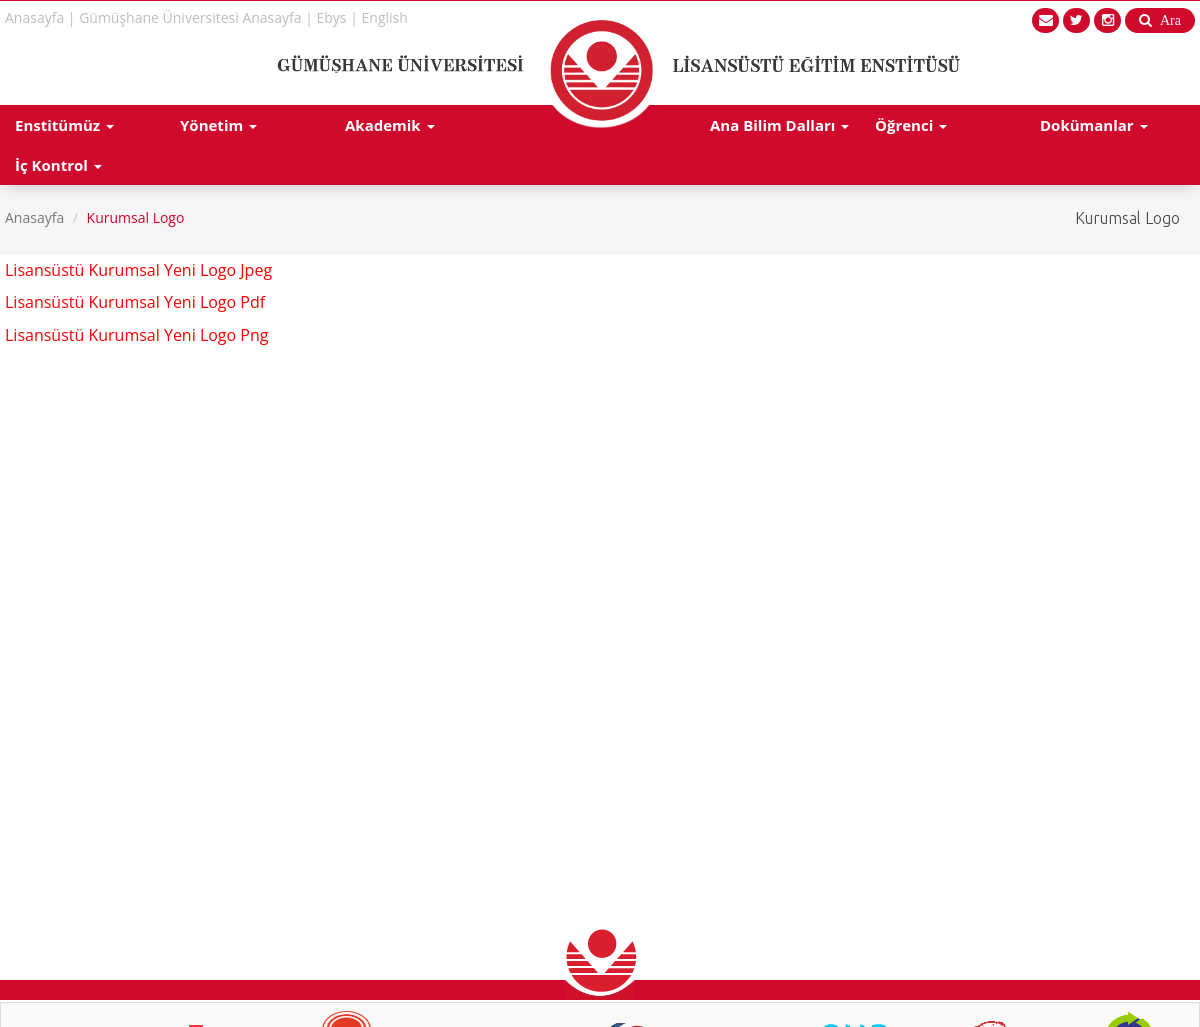  What do you see at coordinates (58, 165) in the screenshot?
I see `İç Kontrol` at bounding box center [58, 165].